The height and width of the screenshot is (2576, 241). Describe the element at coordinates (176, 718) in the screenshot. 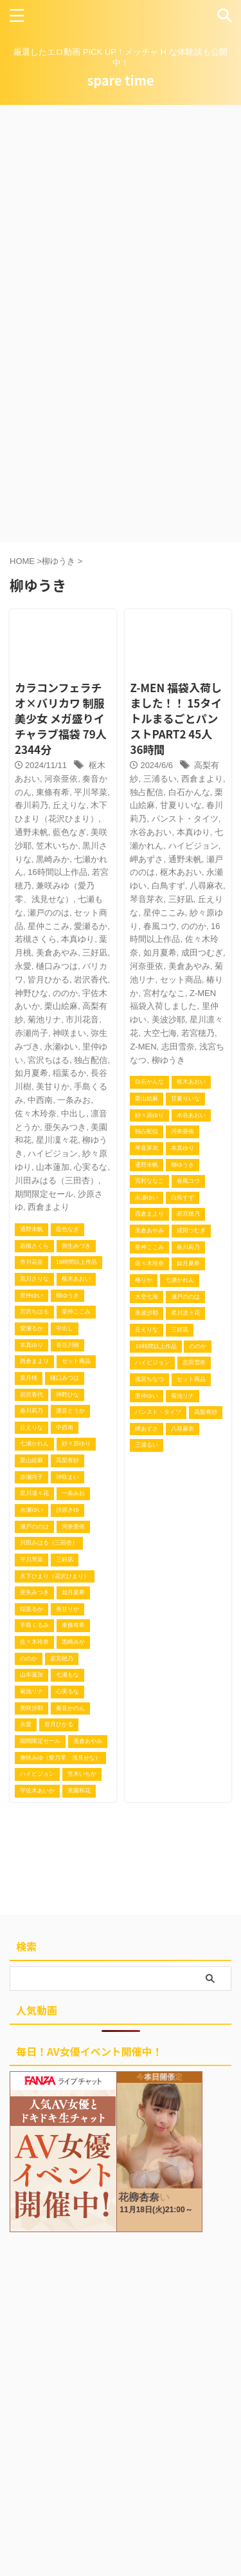

I see `Z-MEN 福袋入荷しました！！ 15タイトルまるごとパンストPART2 45人 36時間` at that location.